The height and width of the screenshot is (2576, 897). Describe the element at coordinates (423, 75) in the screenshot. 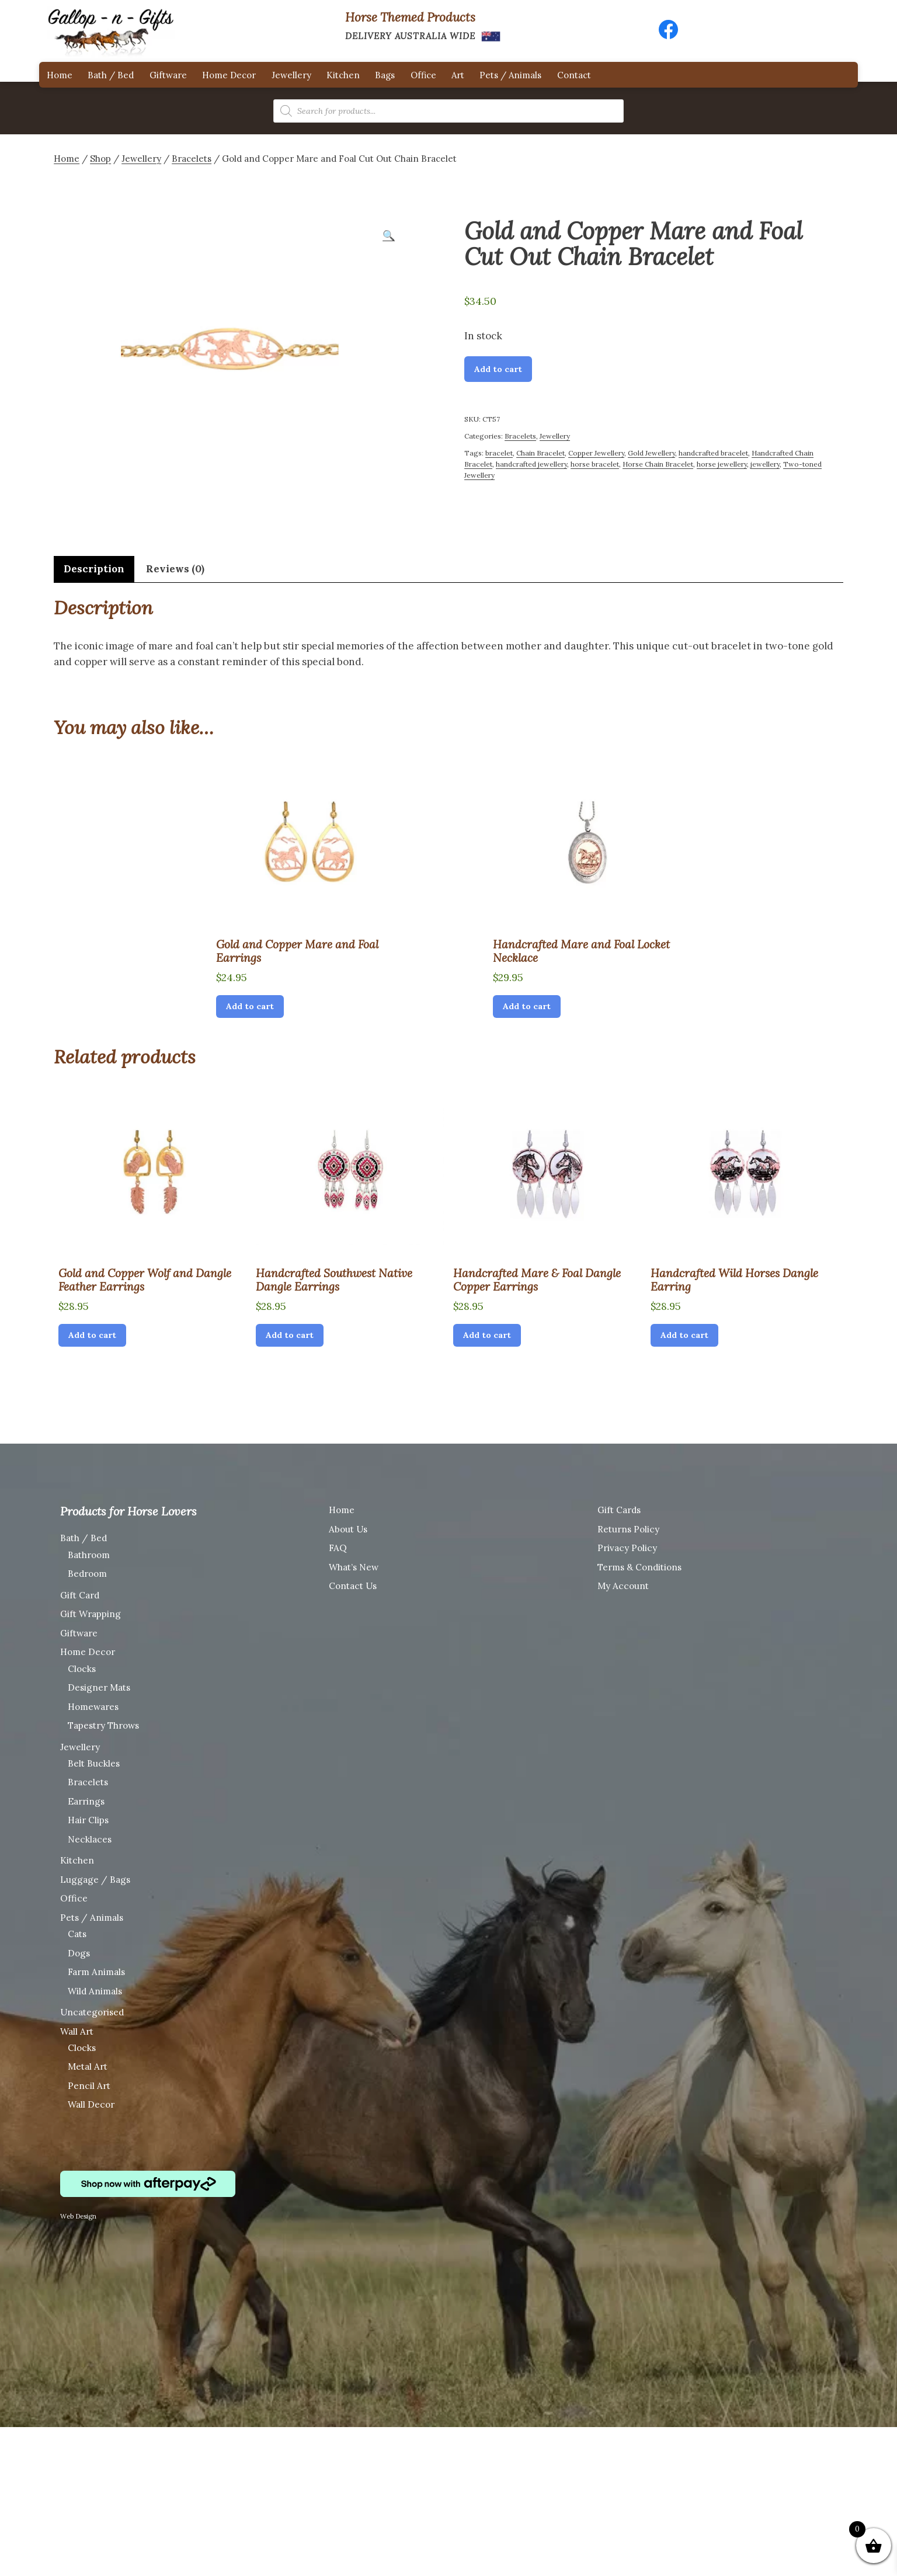

I see `Office` at that location.